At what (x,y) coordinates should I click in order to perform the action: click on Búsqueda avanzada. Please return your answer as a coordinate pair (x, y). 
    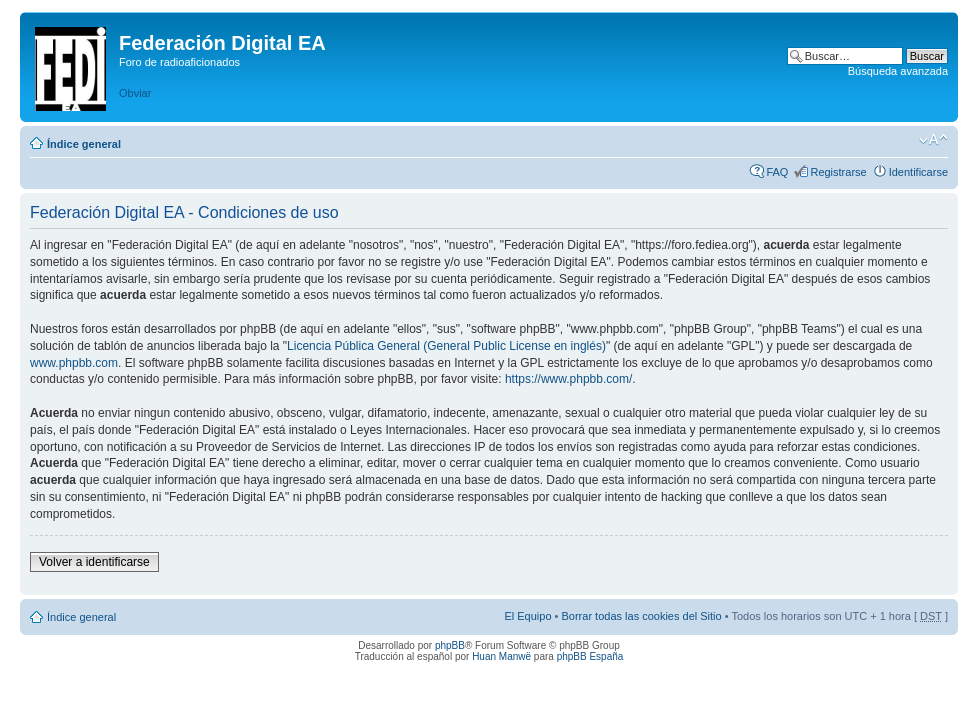
    Looking at the image, I should click on (898, 71).